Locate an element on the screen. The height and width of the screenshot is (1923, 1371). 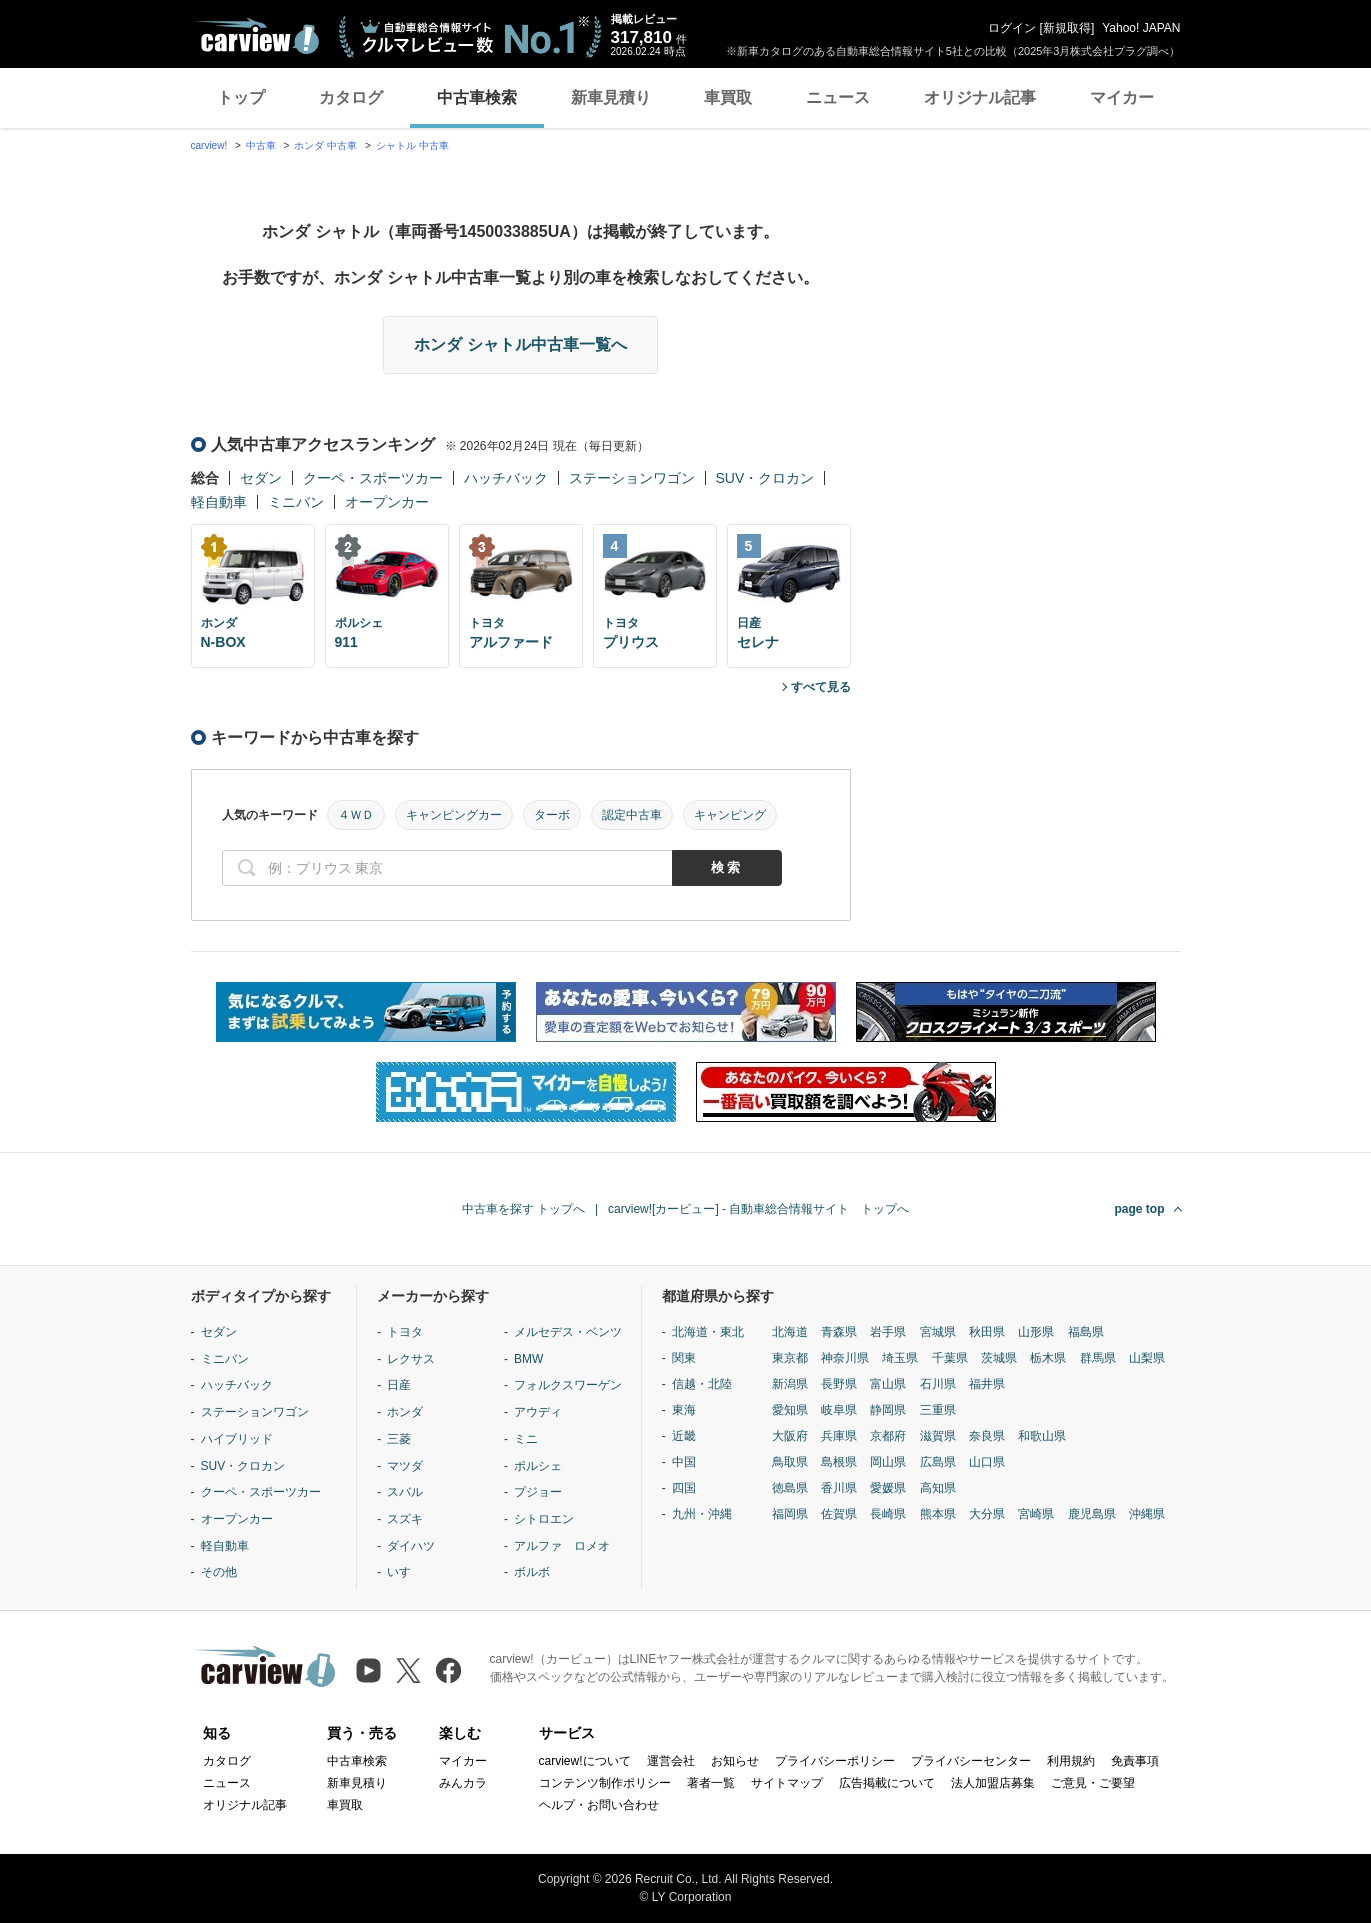
中古車 is located at coordinates (261, 145).